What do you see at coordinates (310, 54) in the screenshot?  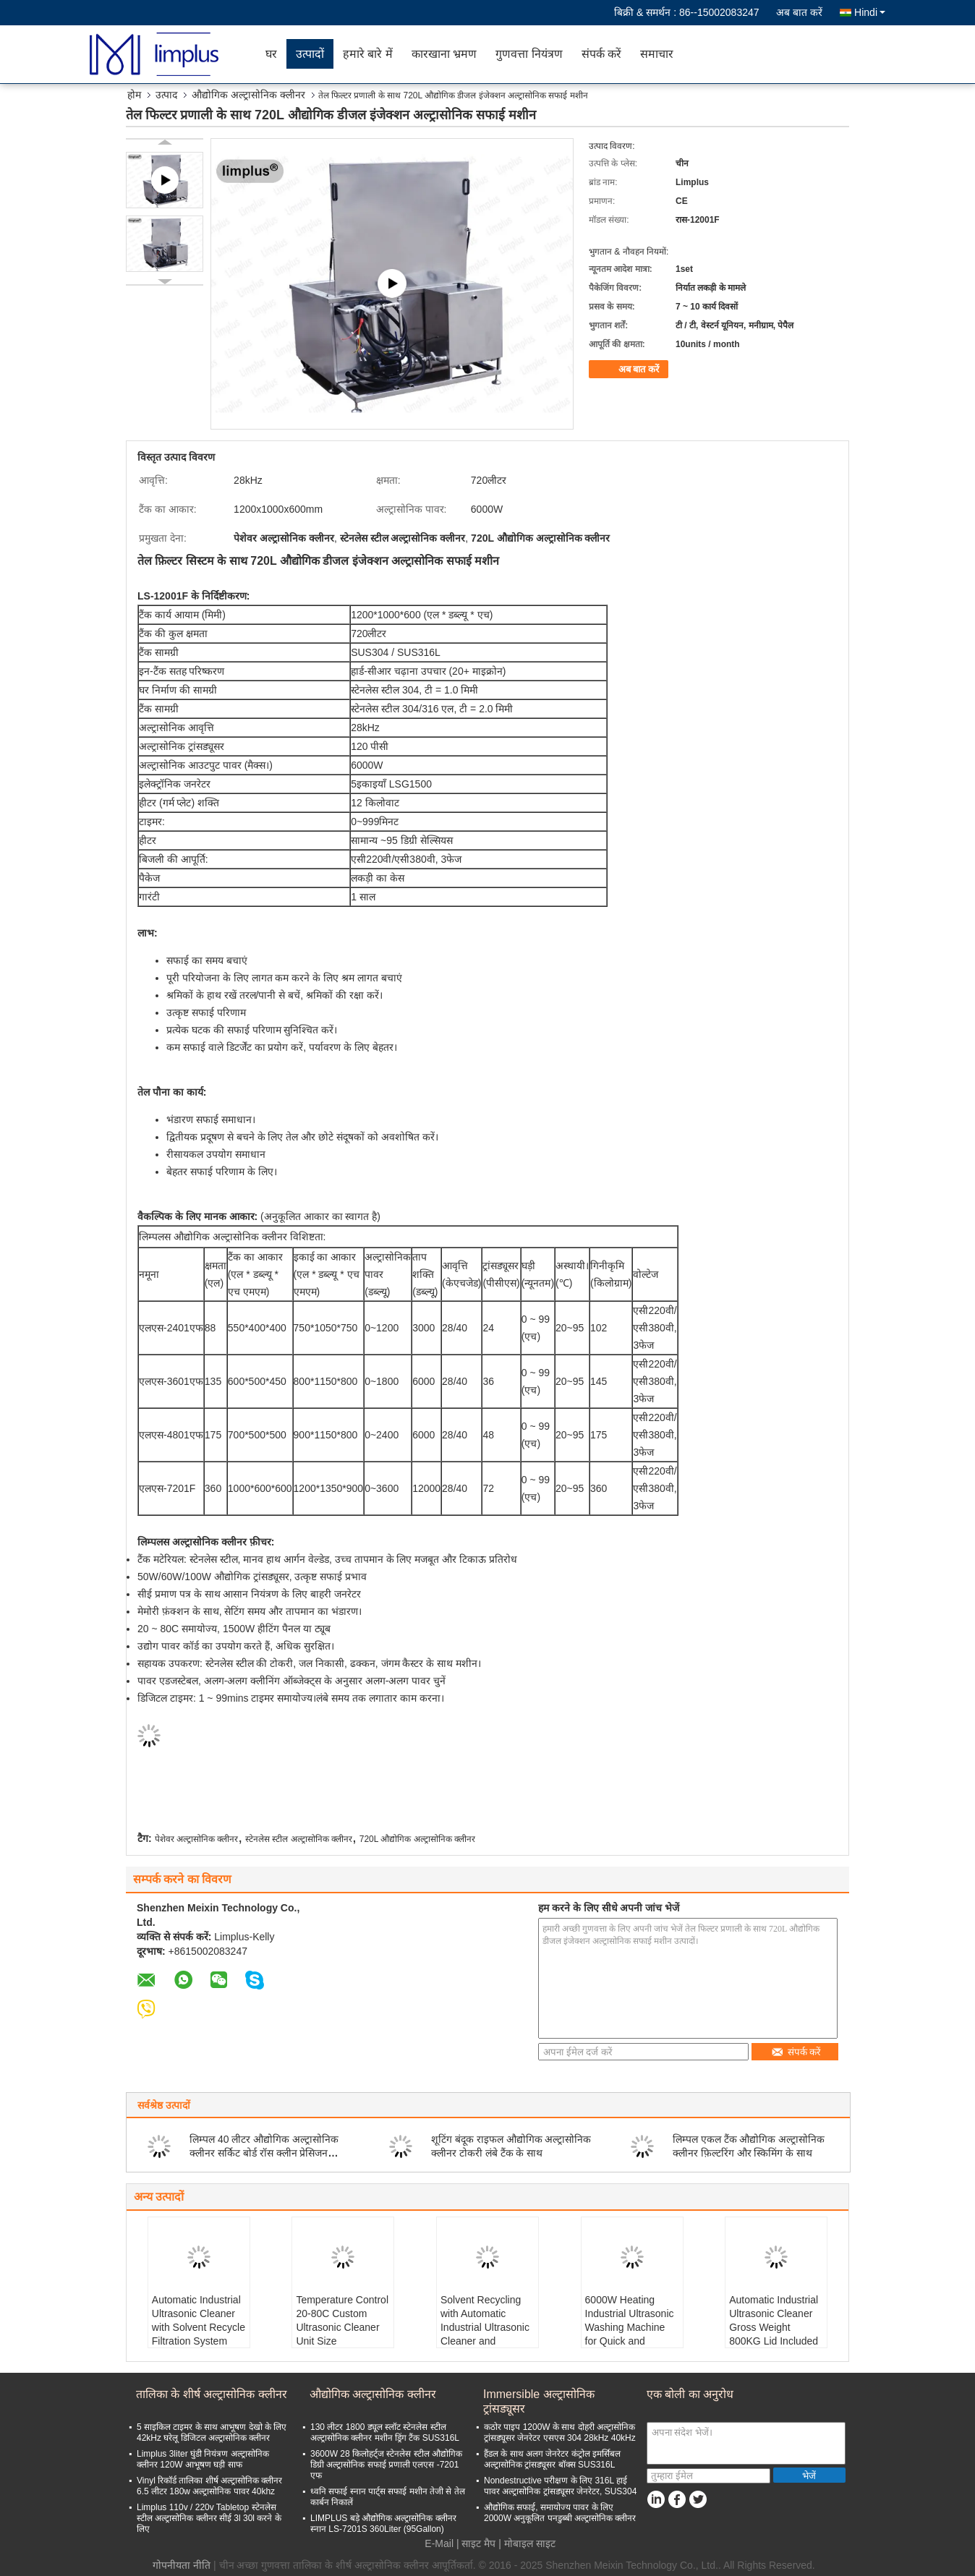 I see `उत्पादों` at bounding box center [310, 54].